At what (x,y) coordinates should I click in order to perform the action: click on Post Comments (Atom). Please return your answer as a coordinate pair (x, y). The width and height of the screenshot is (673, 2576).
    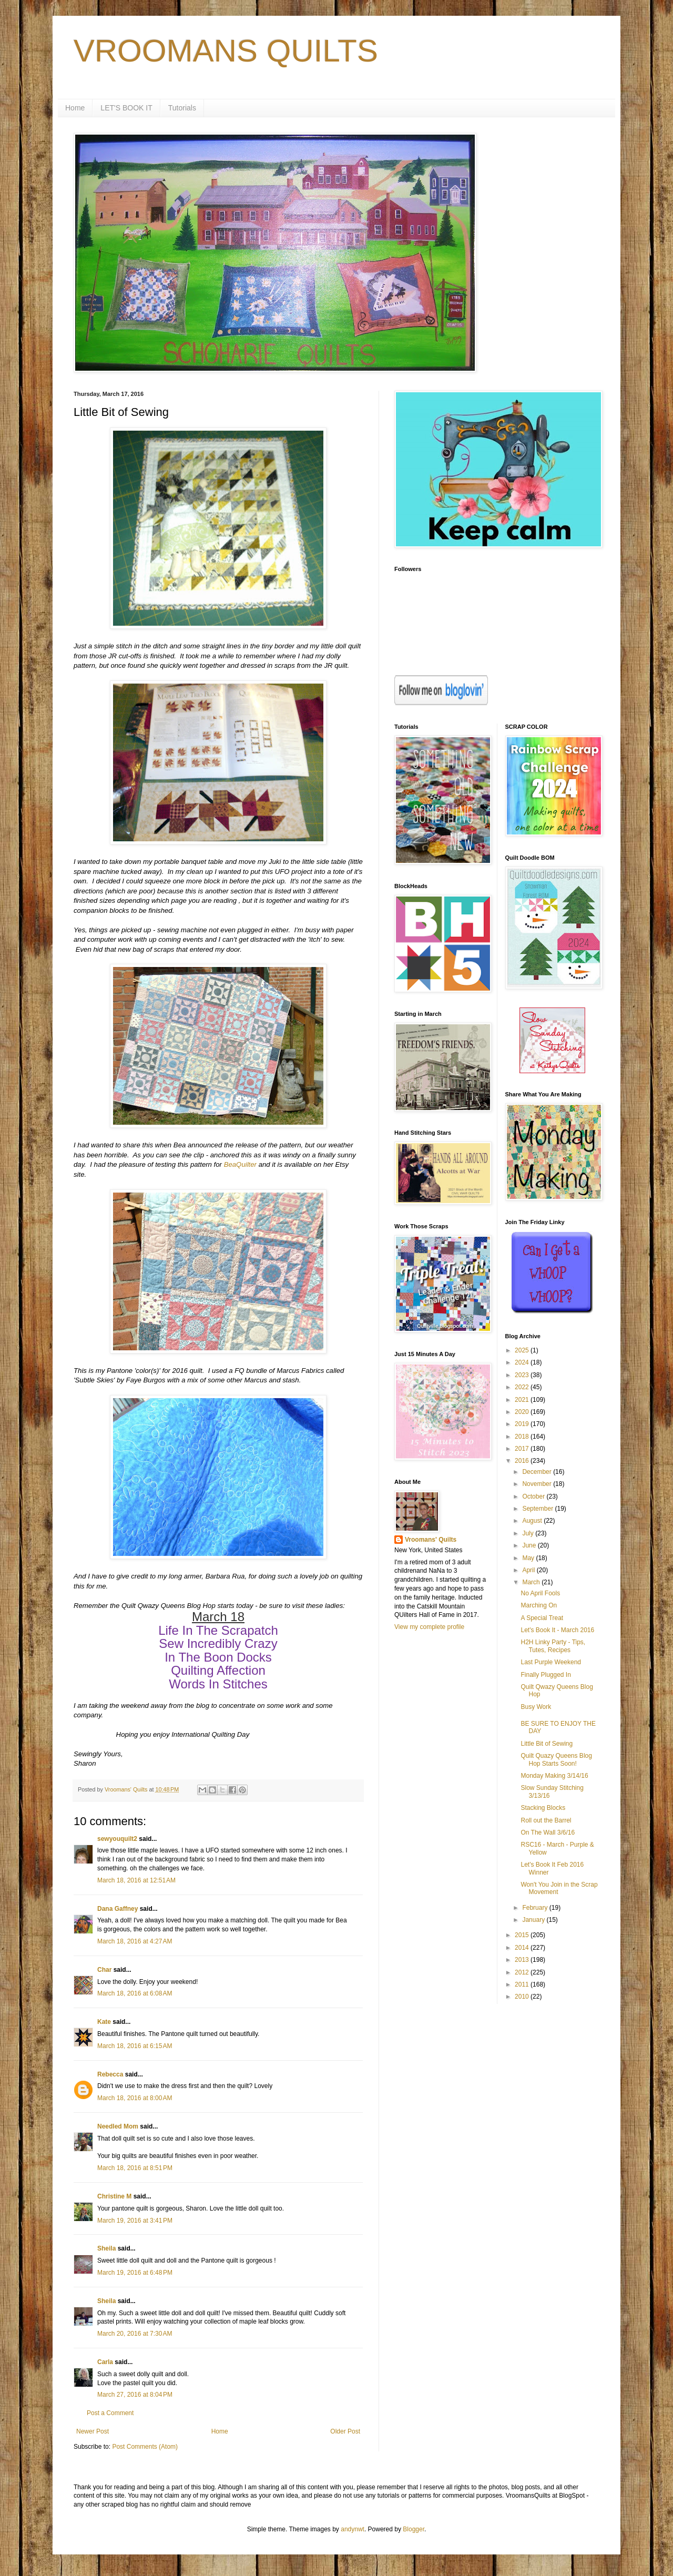
    Looking at the image, I should click on (145, 2446).